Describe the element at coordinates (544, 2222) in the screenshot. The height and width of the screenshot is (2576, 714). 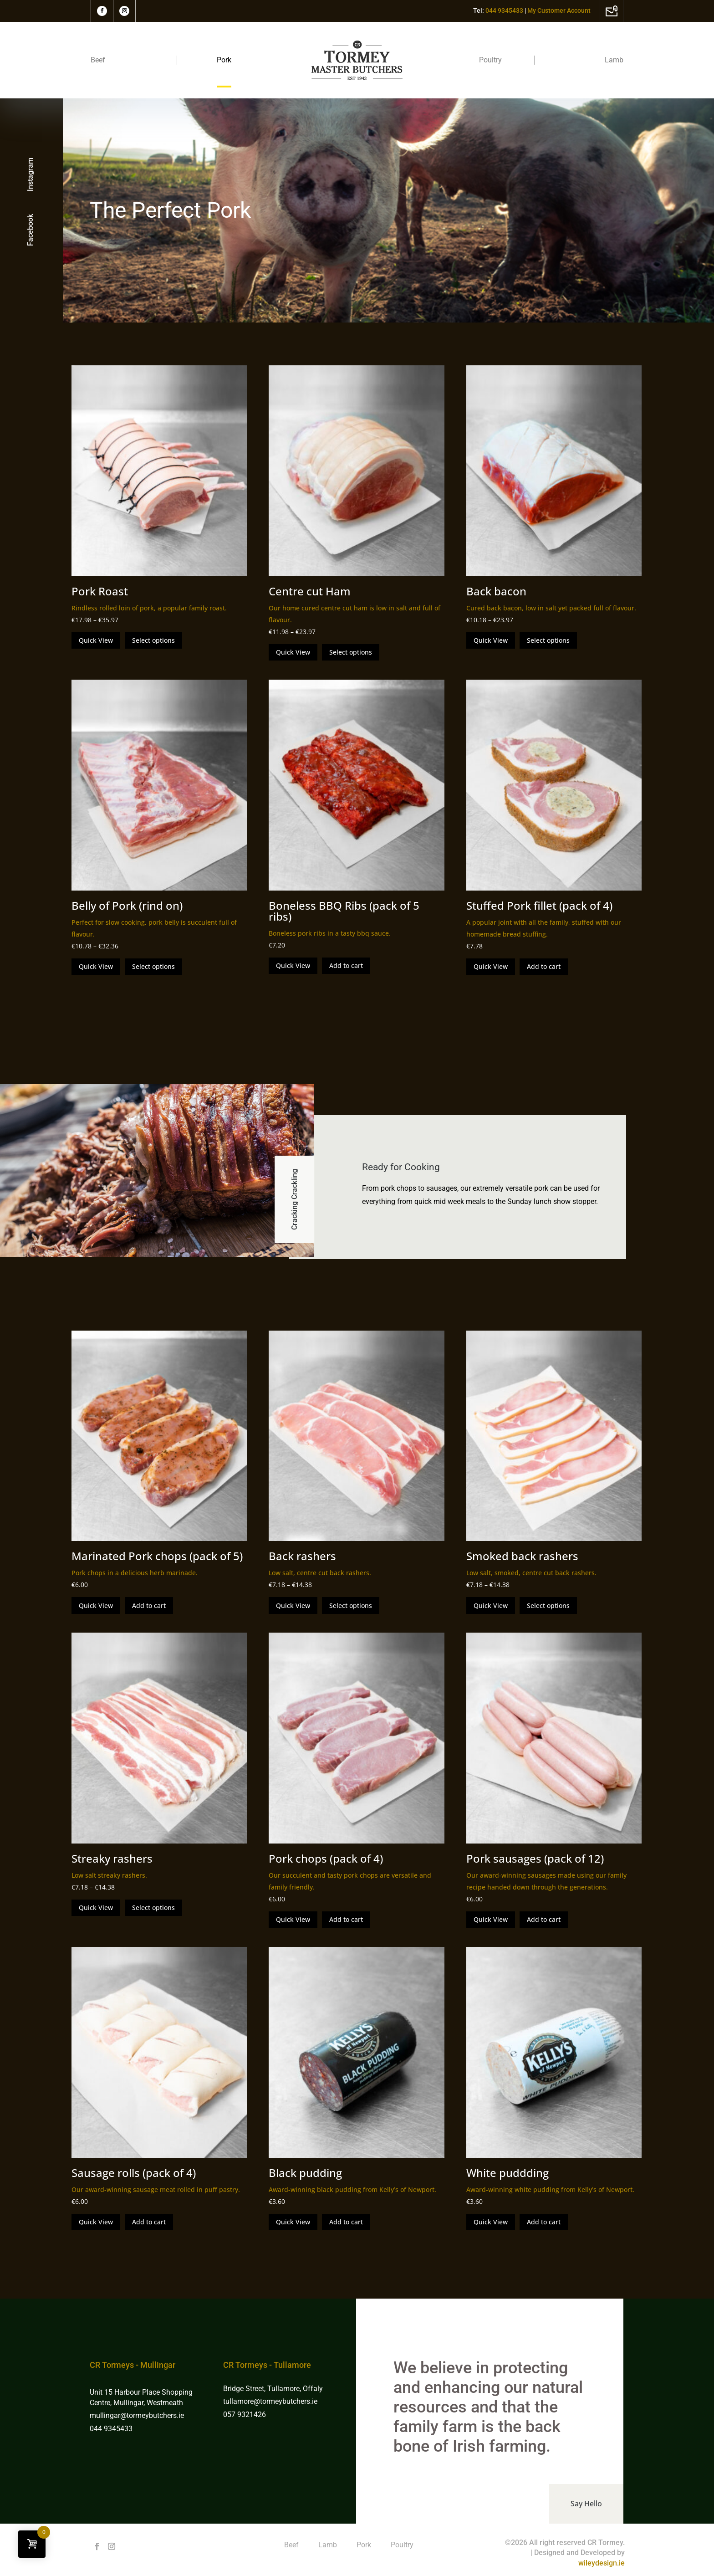
I see `Add to cart [Add to cart: “White puddding”]` at that location.